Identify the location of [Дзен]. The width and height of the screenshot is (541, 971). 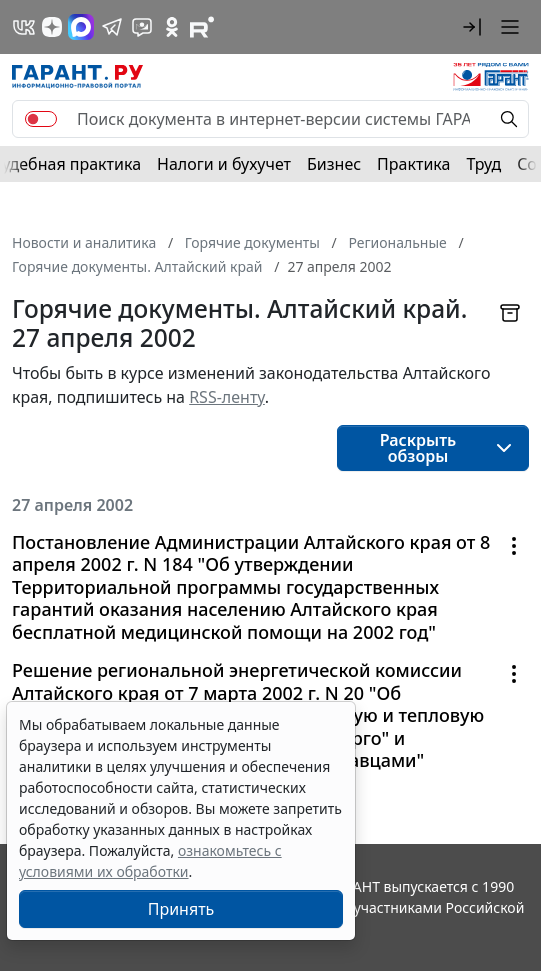
(52, 27).